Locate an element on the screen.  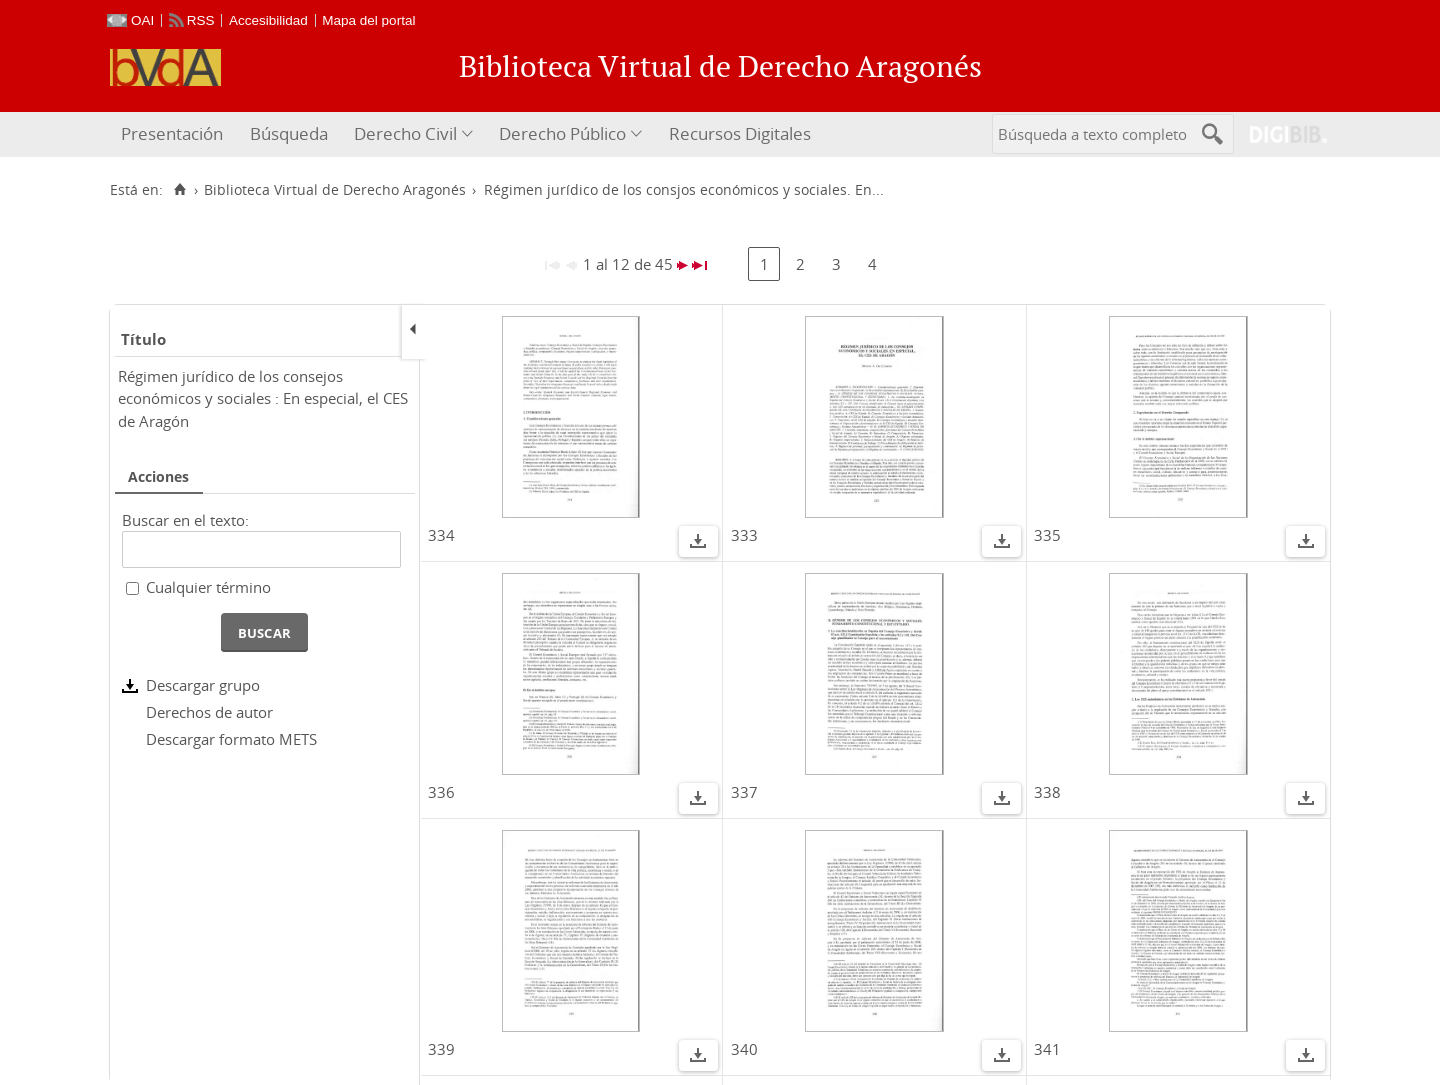
Presentación is located at coordinates (172, 133).